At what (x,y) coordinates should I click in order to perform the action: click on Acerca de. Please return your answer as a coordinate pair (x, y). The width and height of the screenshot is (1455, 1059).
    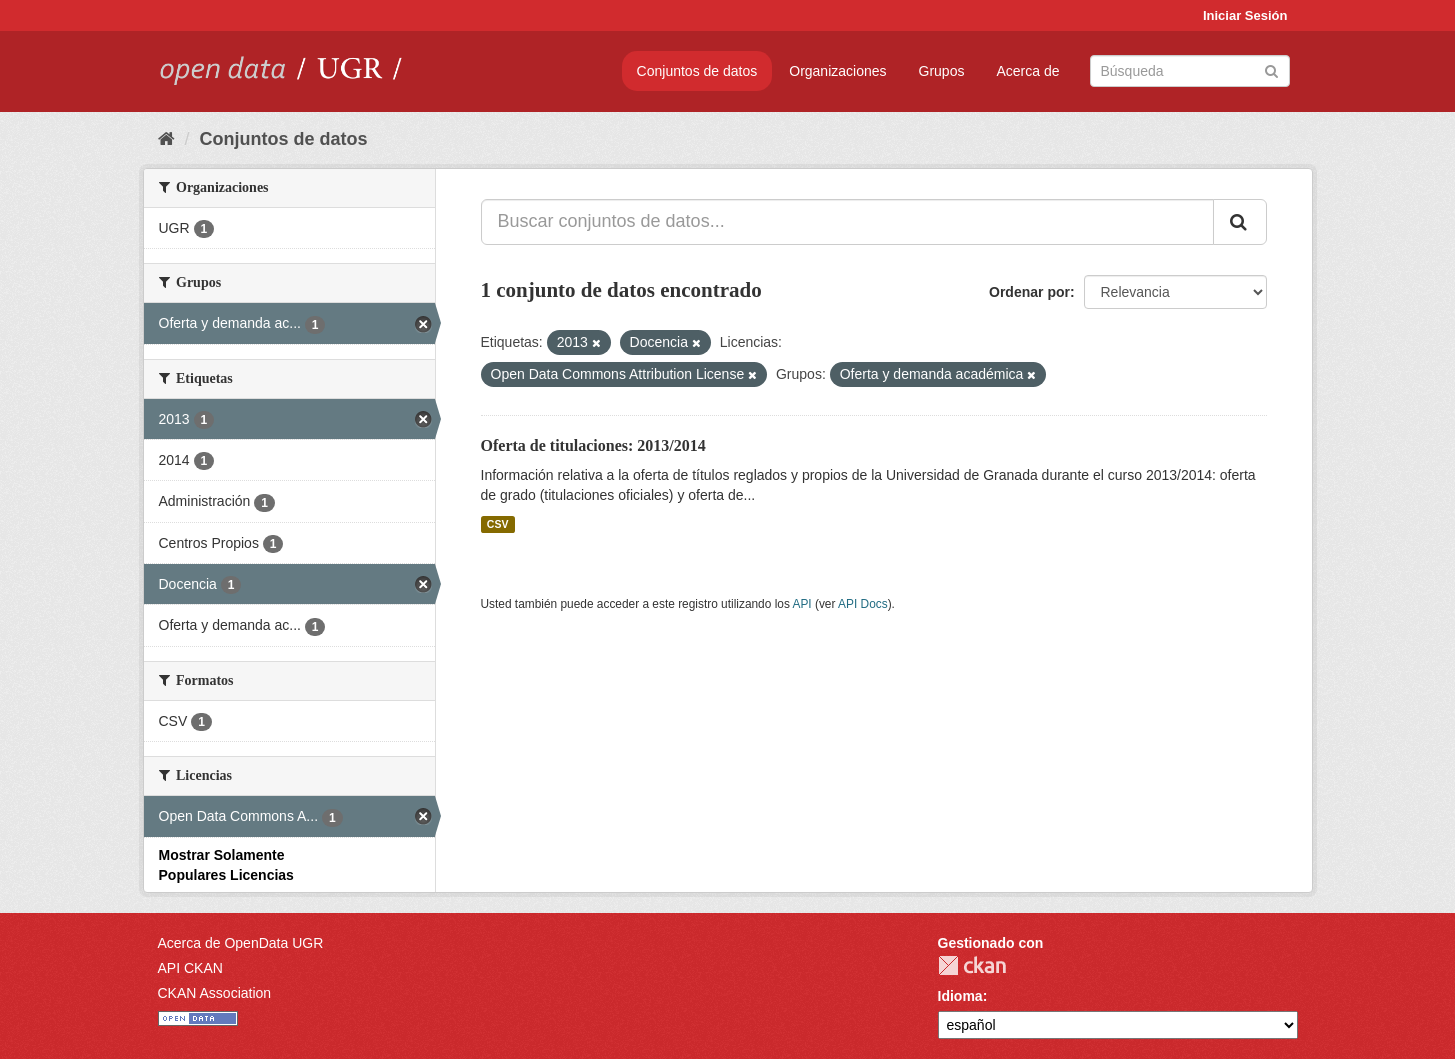
    Looking at the image, I should click on (1027, 71).